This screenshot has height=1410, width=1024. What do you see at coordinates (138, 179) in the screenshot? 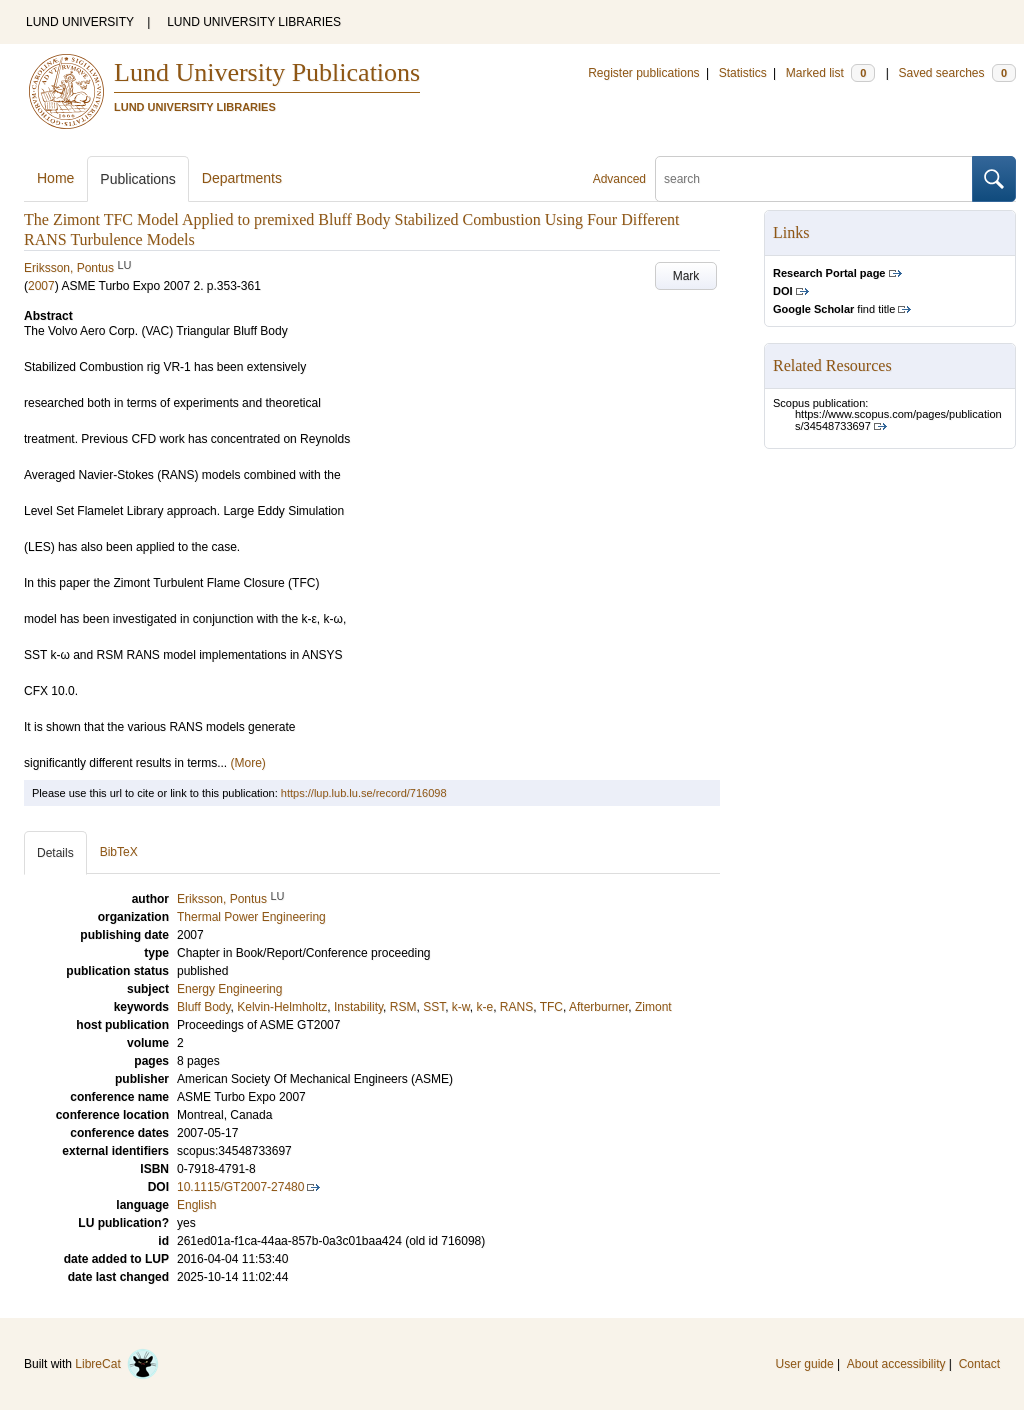
I see `Publications` at bounding box center [138, 179].